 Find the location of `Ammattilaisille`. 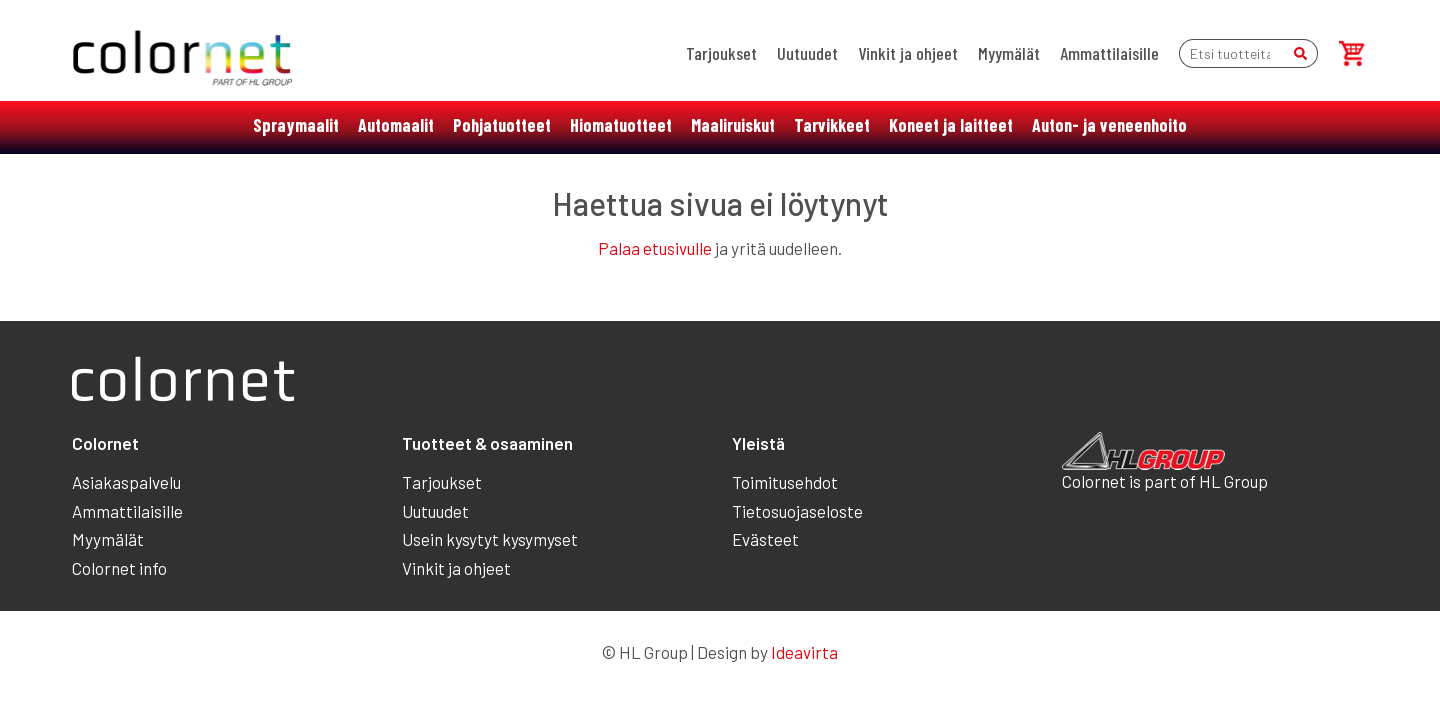

Ammattilaisille is located at coordinates (1109, 53).